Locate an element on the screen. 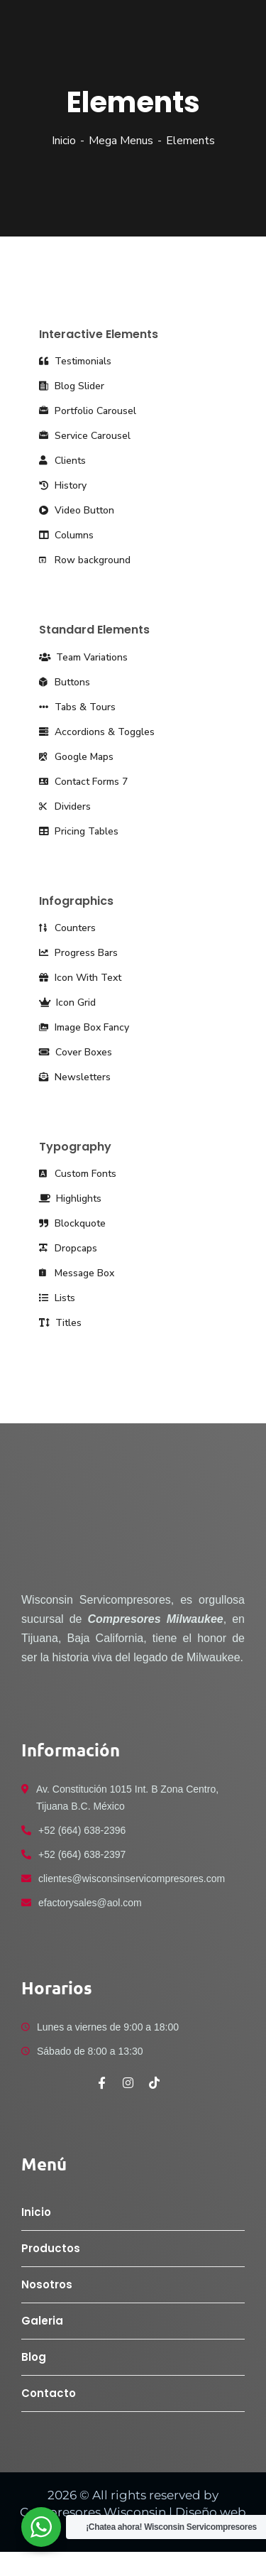  History is located at coordinates (63, 485).